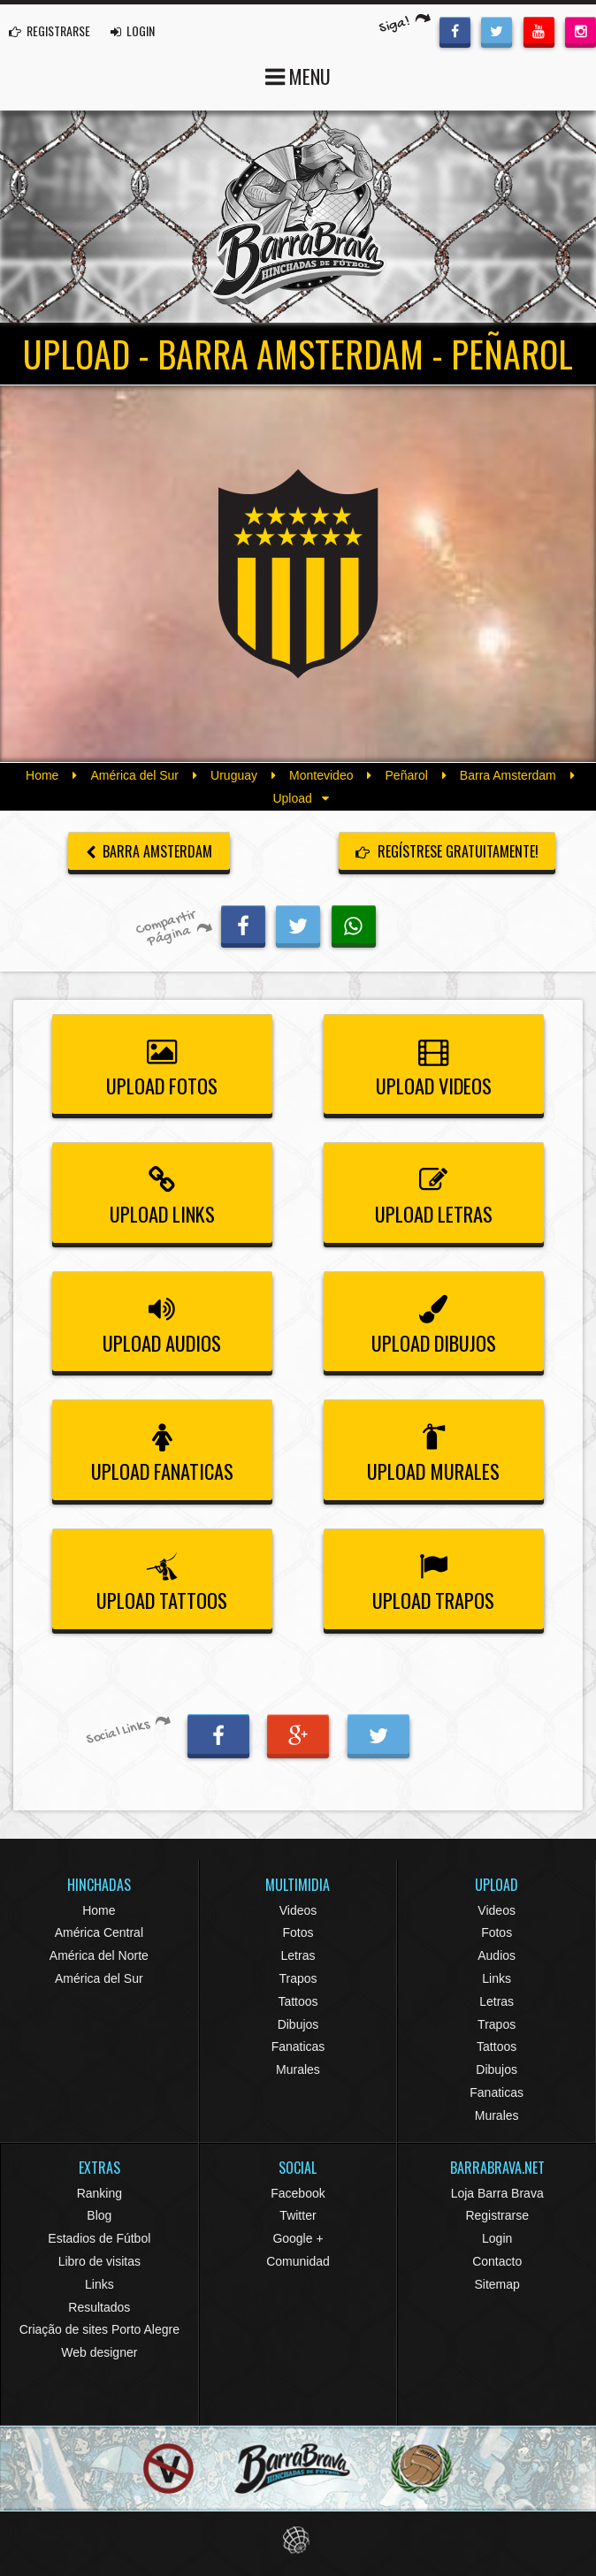 The image size is (596, 2576). Describe the element at coordinates (434, 1321) in the screenshot. I see `Upload Dibujos` at that location.